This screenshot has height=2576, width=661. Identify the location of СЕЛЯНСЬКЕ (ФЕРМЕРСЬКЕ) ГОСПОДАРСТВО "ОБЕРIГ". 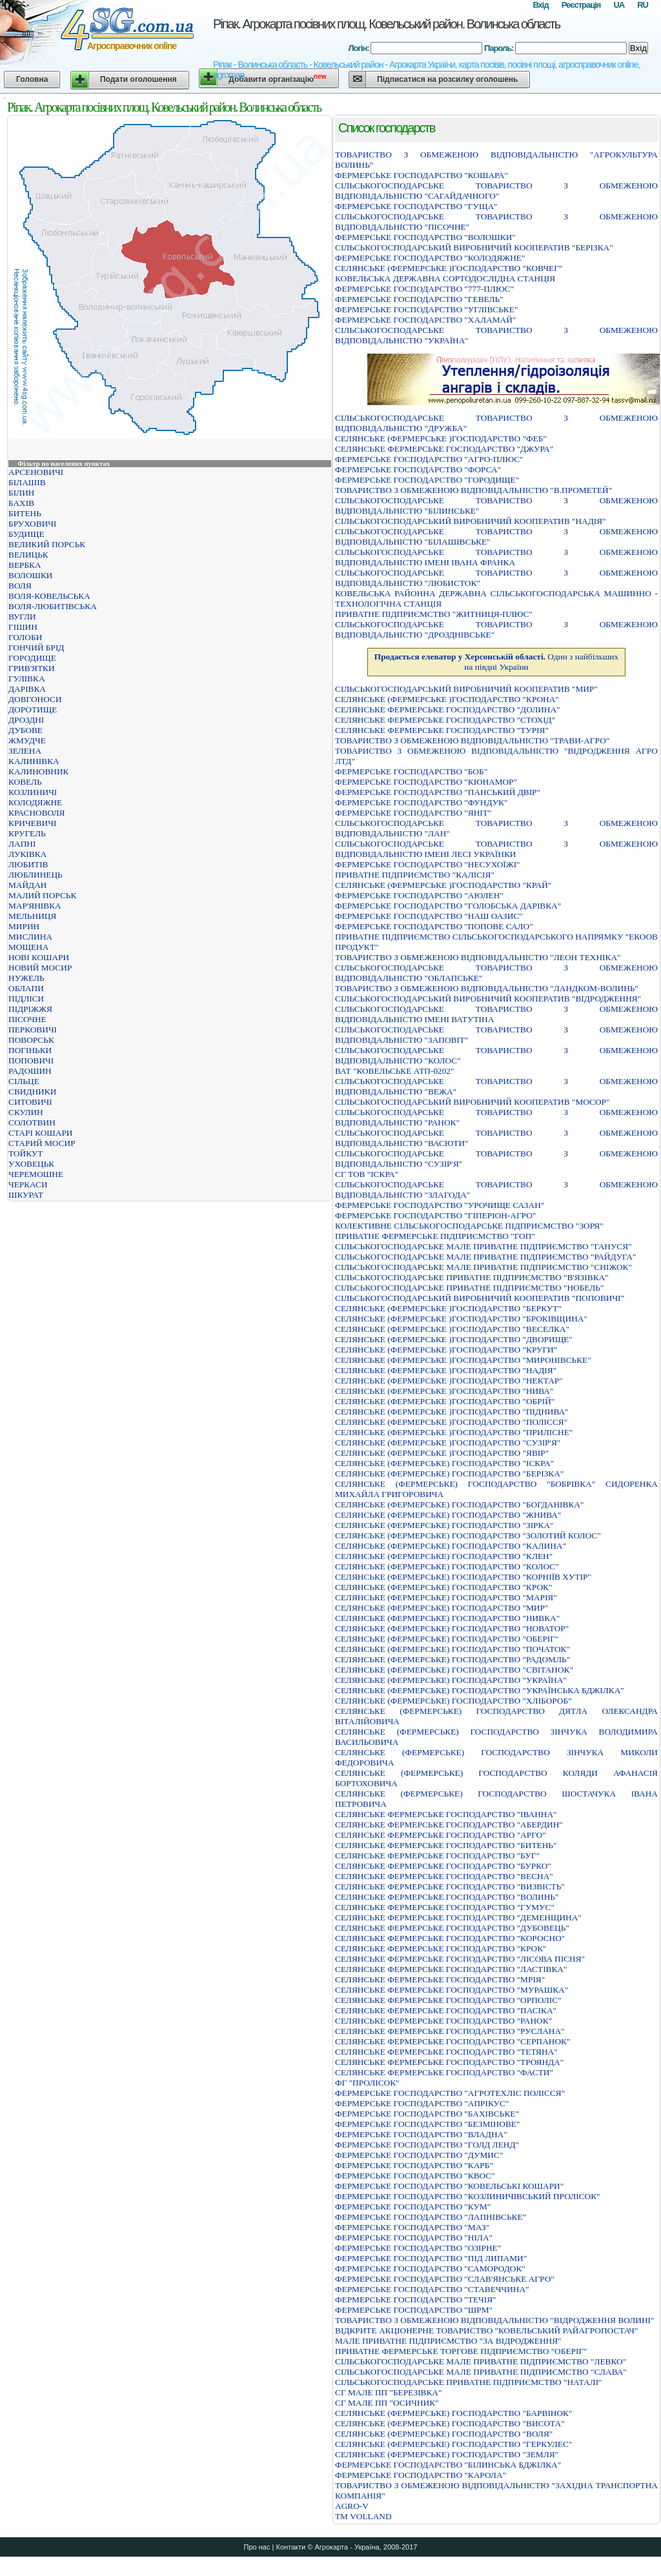
(446, 1639).